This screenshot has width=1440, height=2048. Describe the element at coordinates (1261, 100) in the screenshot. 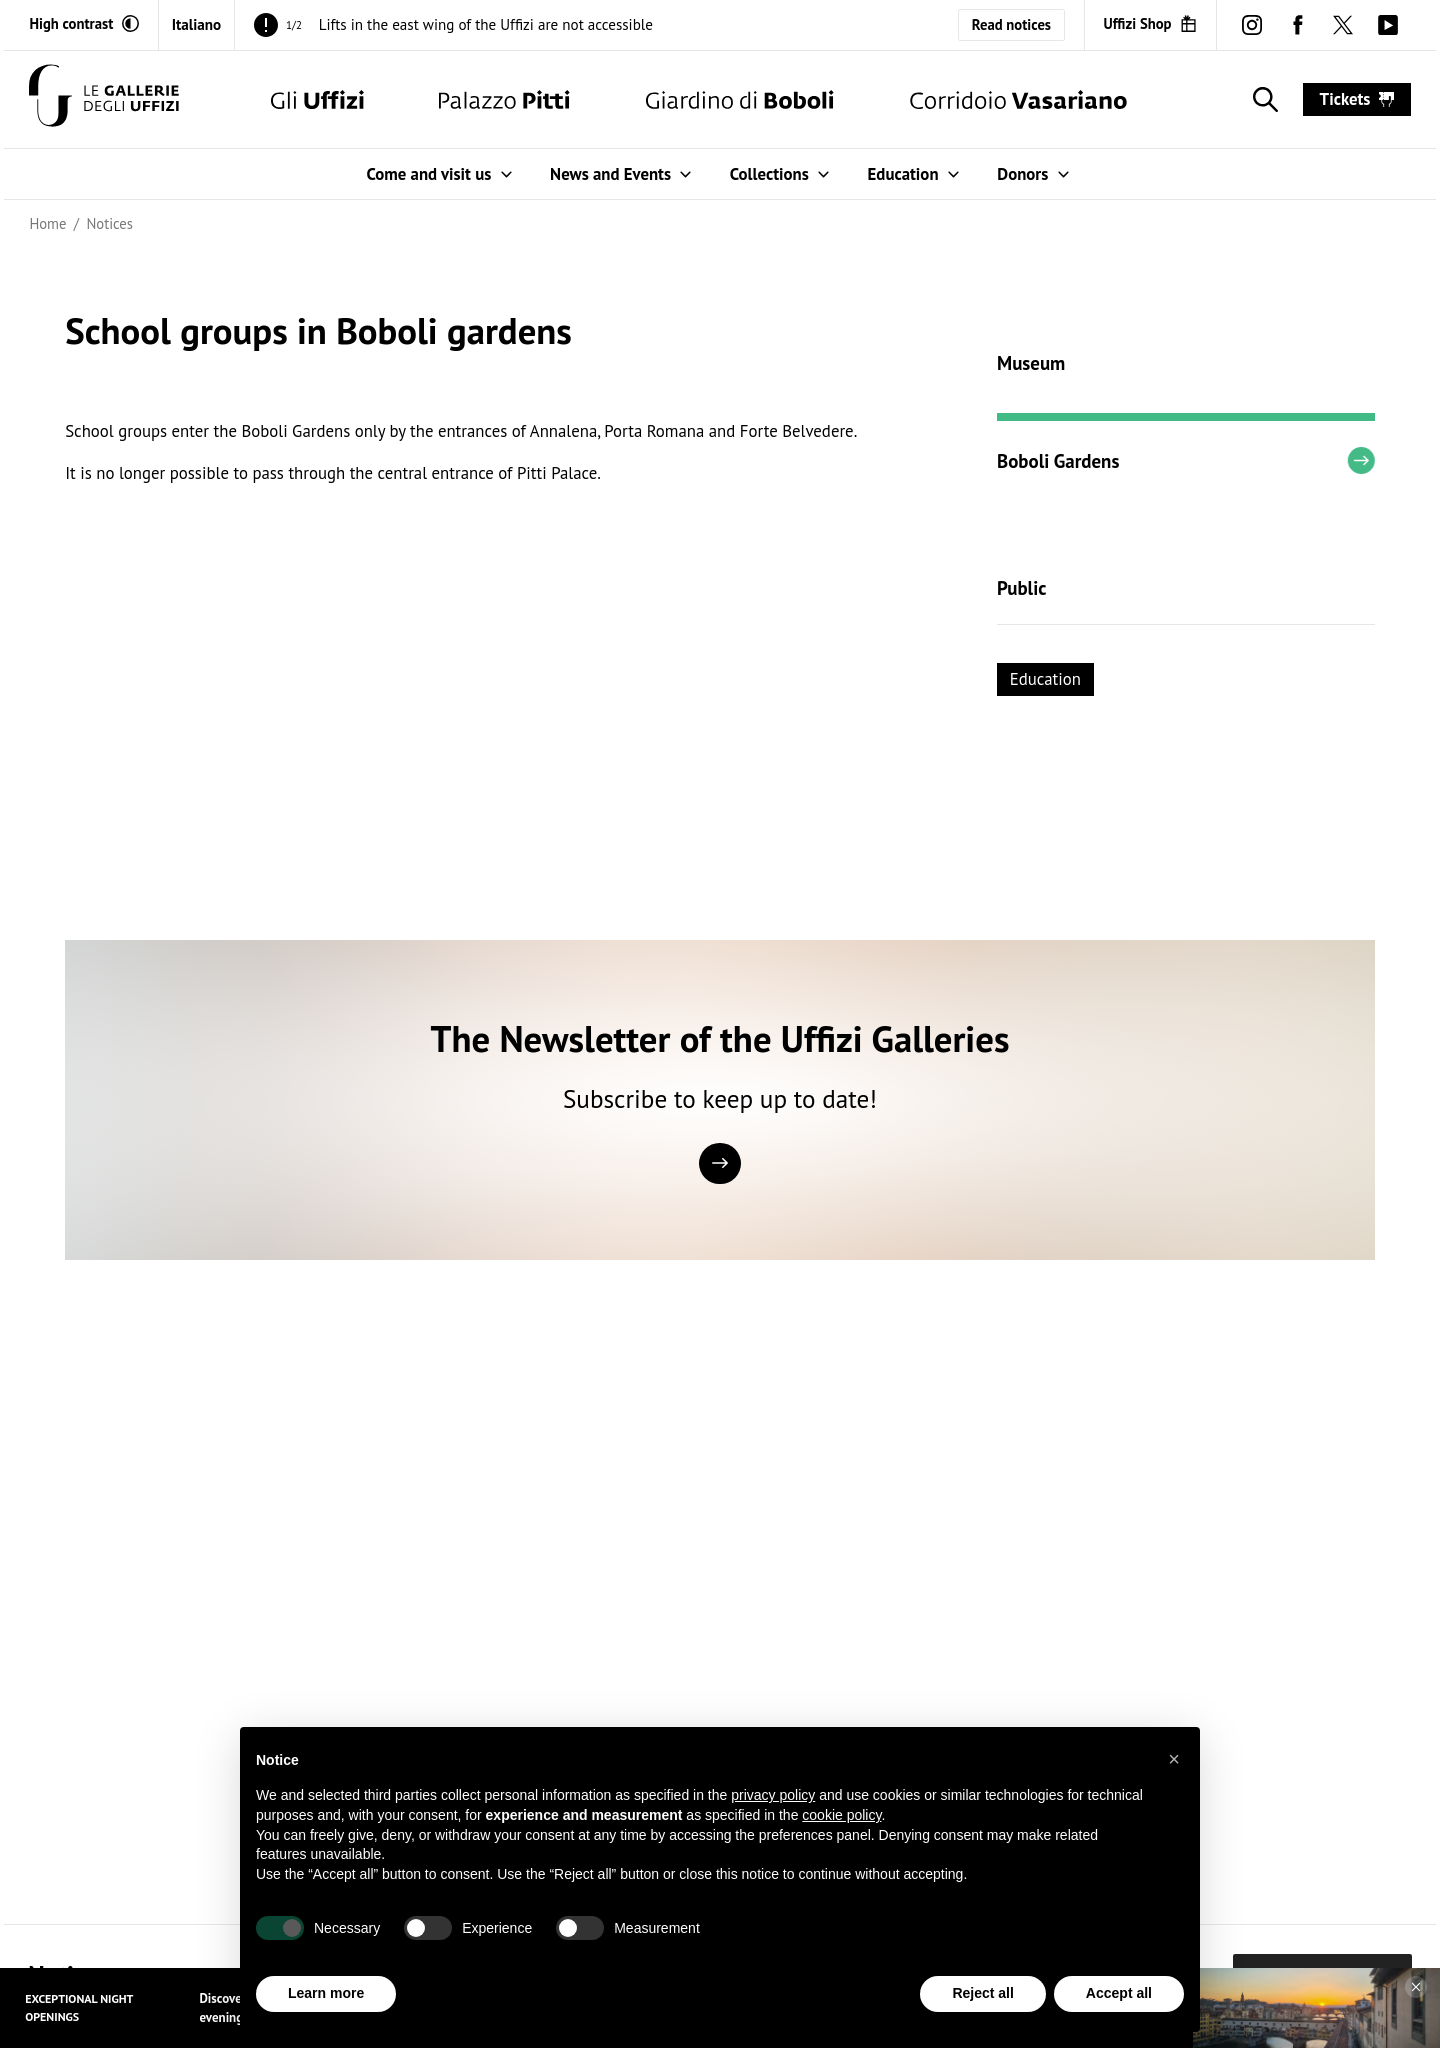

I see `[Show search]` at that location.